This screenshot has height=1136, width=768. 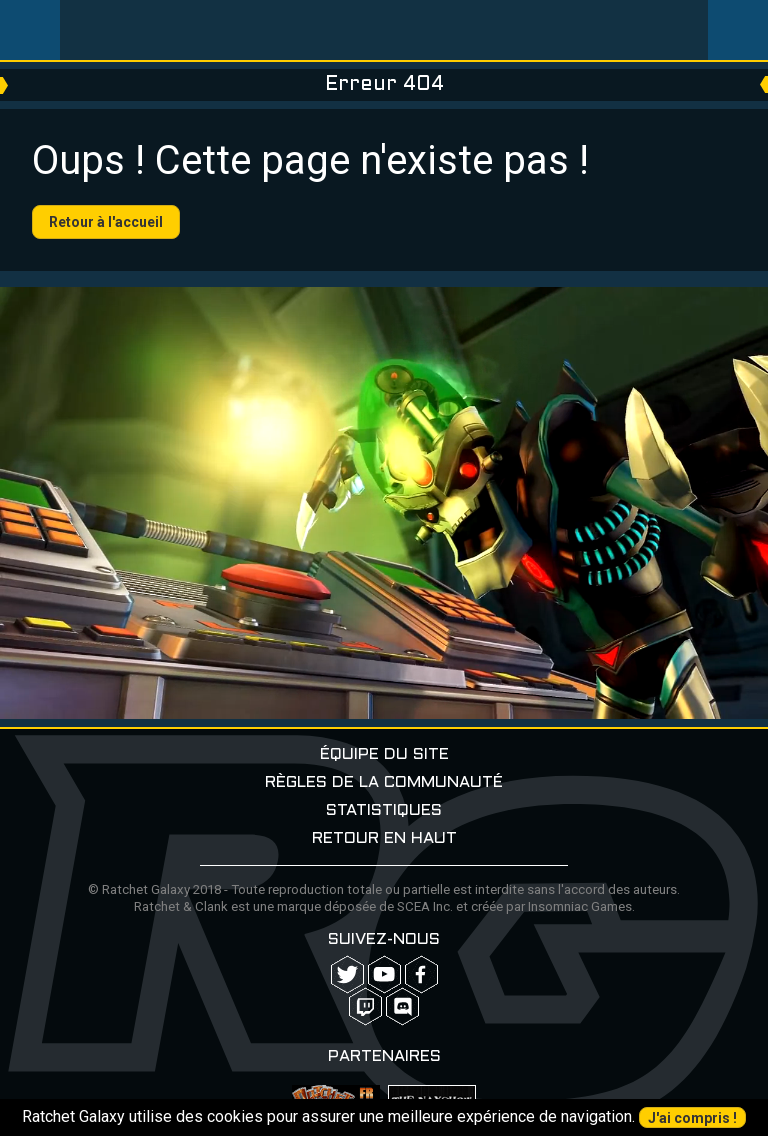 I want to click on User, so click(x=738, y=30).